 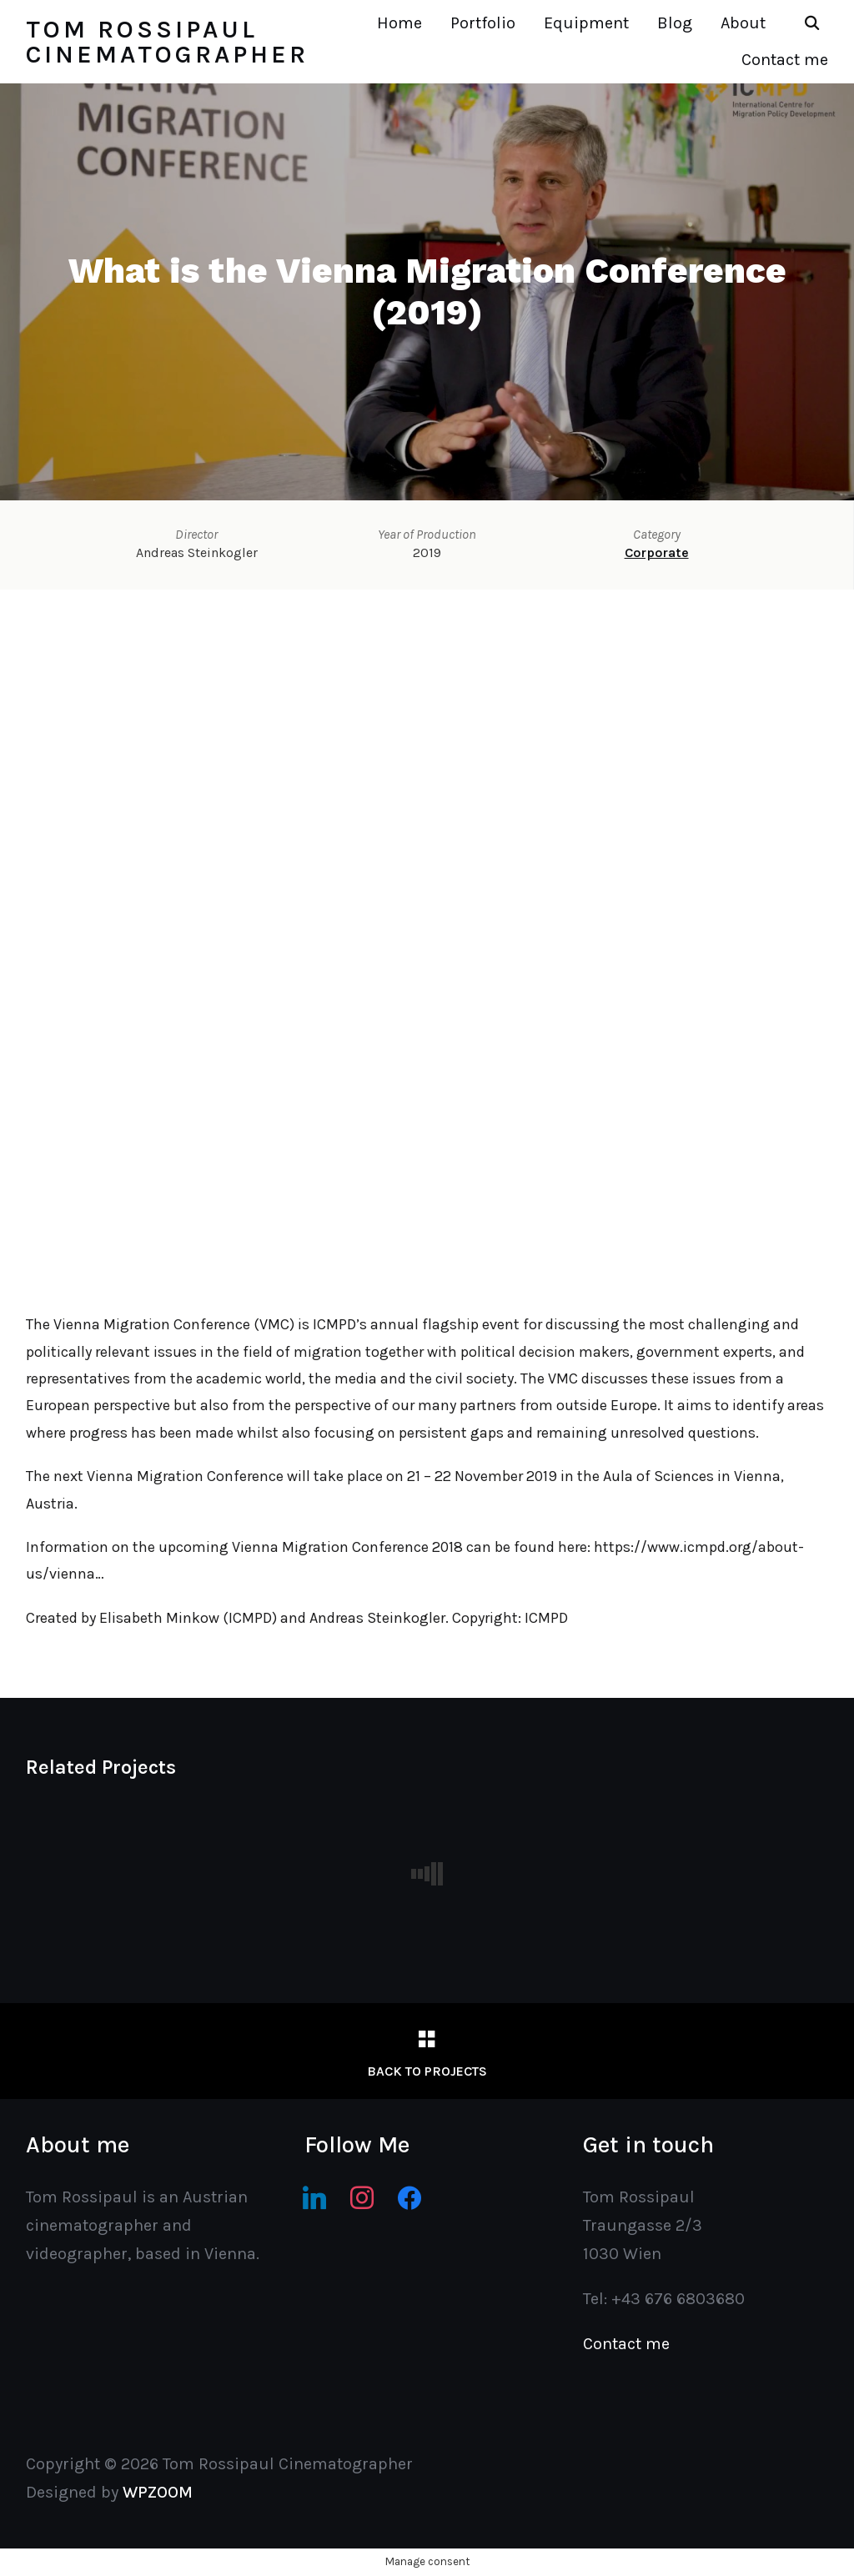 I want to click on Contact me, so click(x=784, y=59).